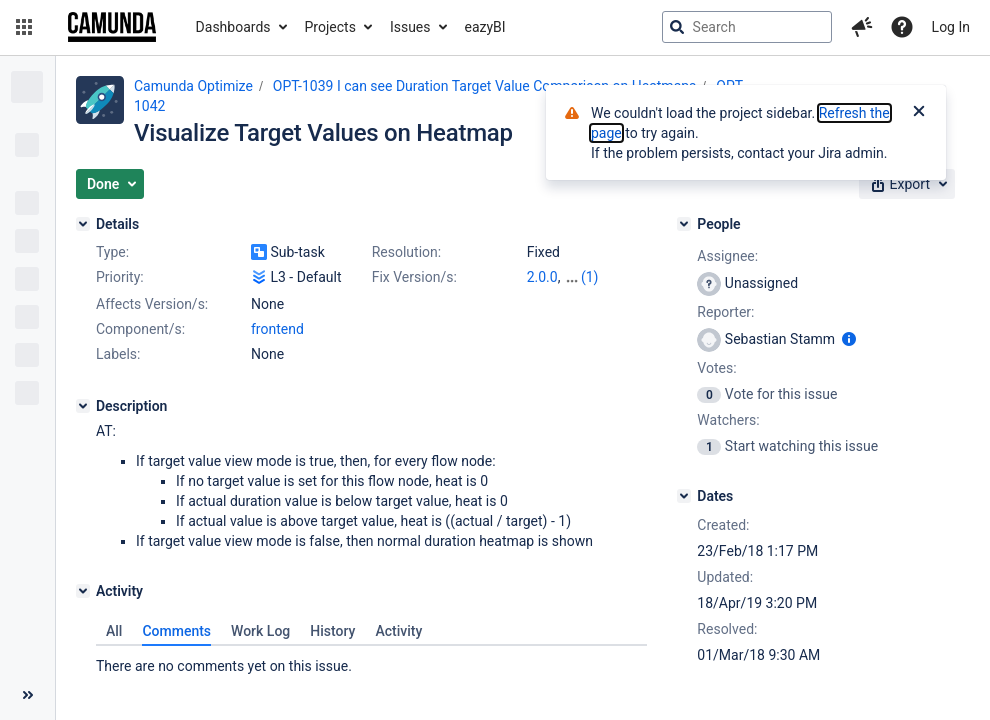 This screenshot has width=990, height=720. I want to click on Activity [tab], so click(398, 631).